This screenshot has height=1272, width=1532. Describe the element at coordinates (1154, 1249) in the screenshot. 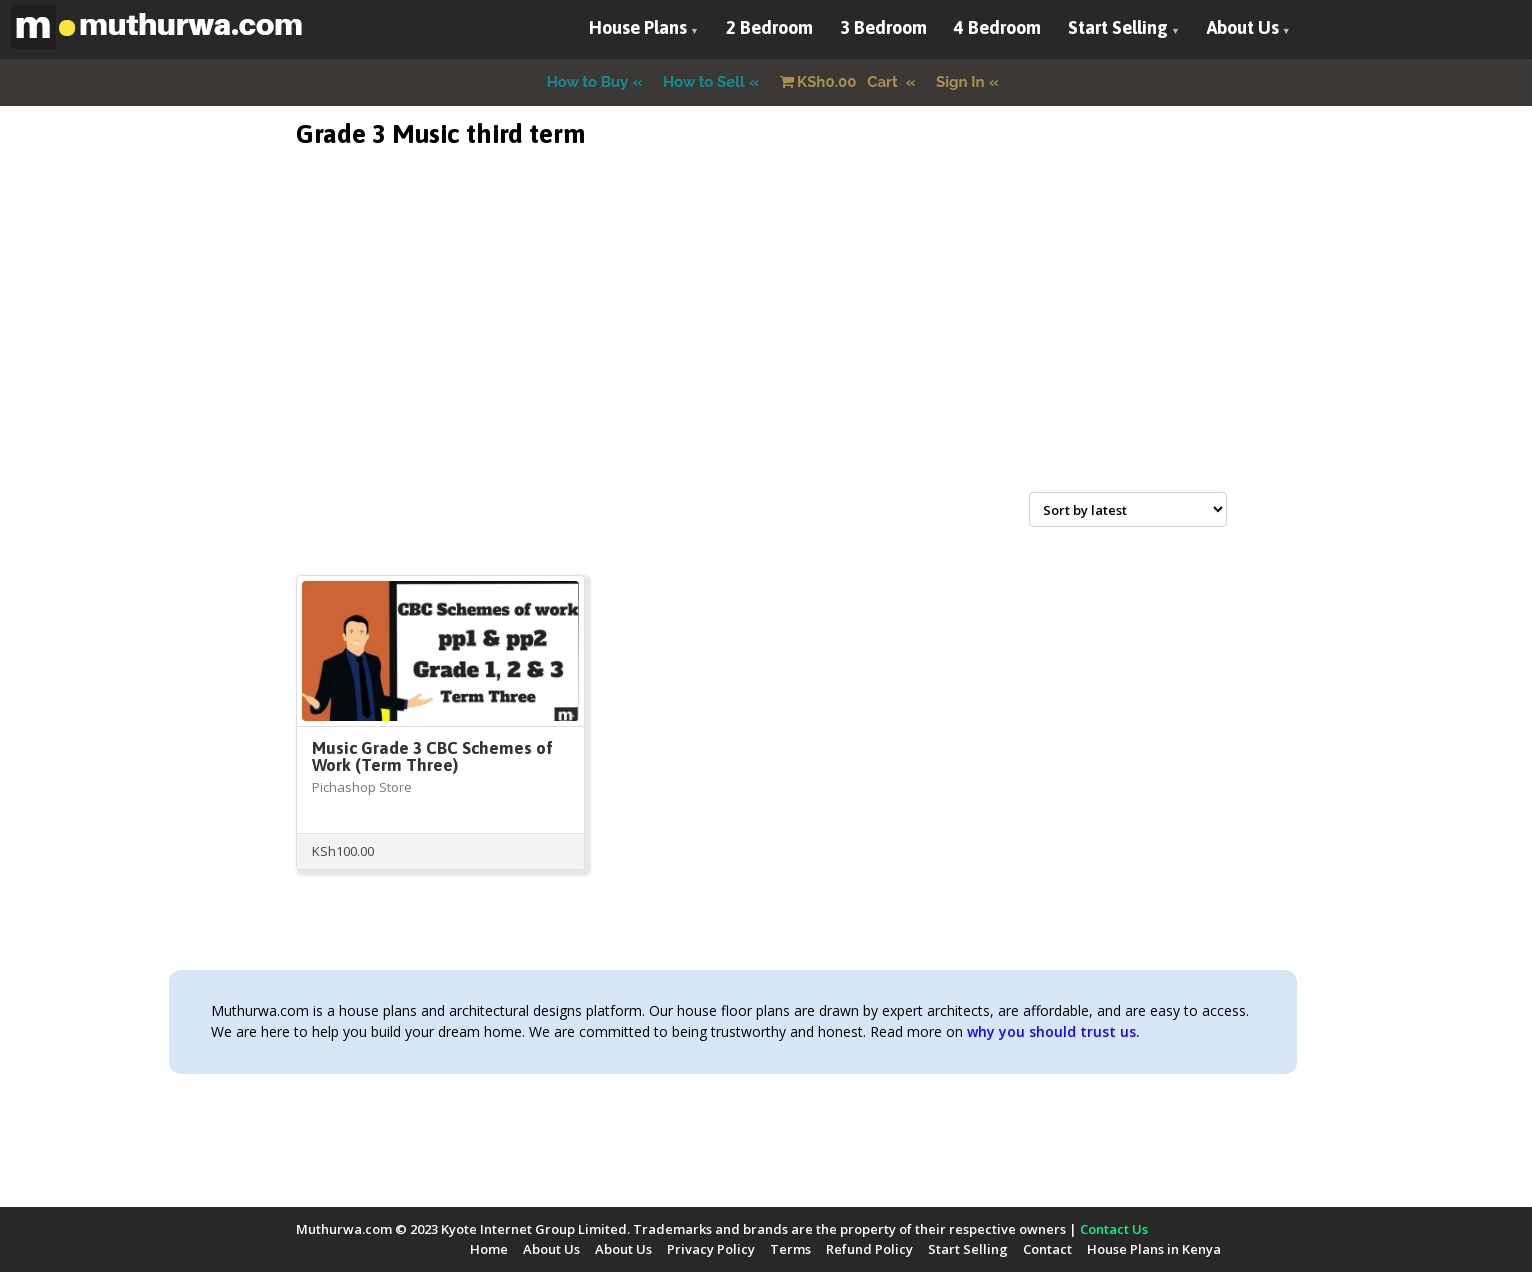

I see `House Plans in Kenya` at that location.